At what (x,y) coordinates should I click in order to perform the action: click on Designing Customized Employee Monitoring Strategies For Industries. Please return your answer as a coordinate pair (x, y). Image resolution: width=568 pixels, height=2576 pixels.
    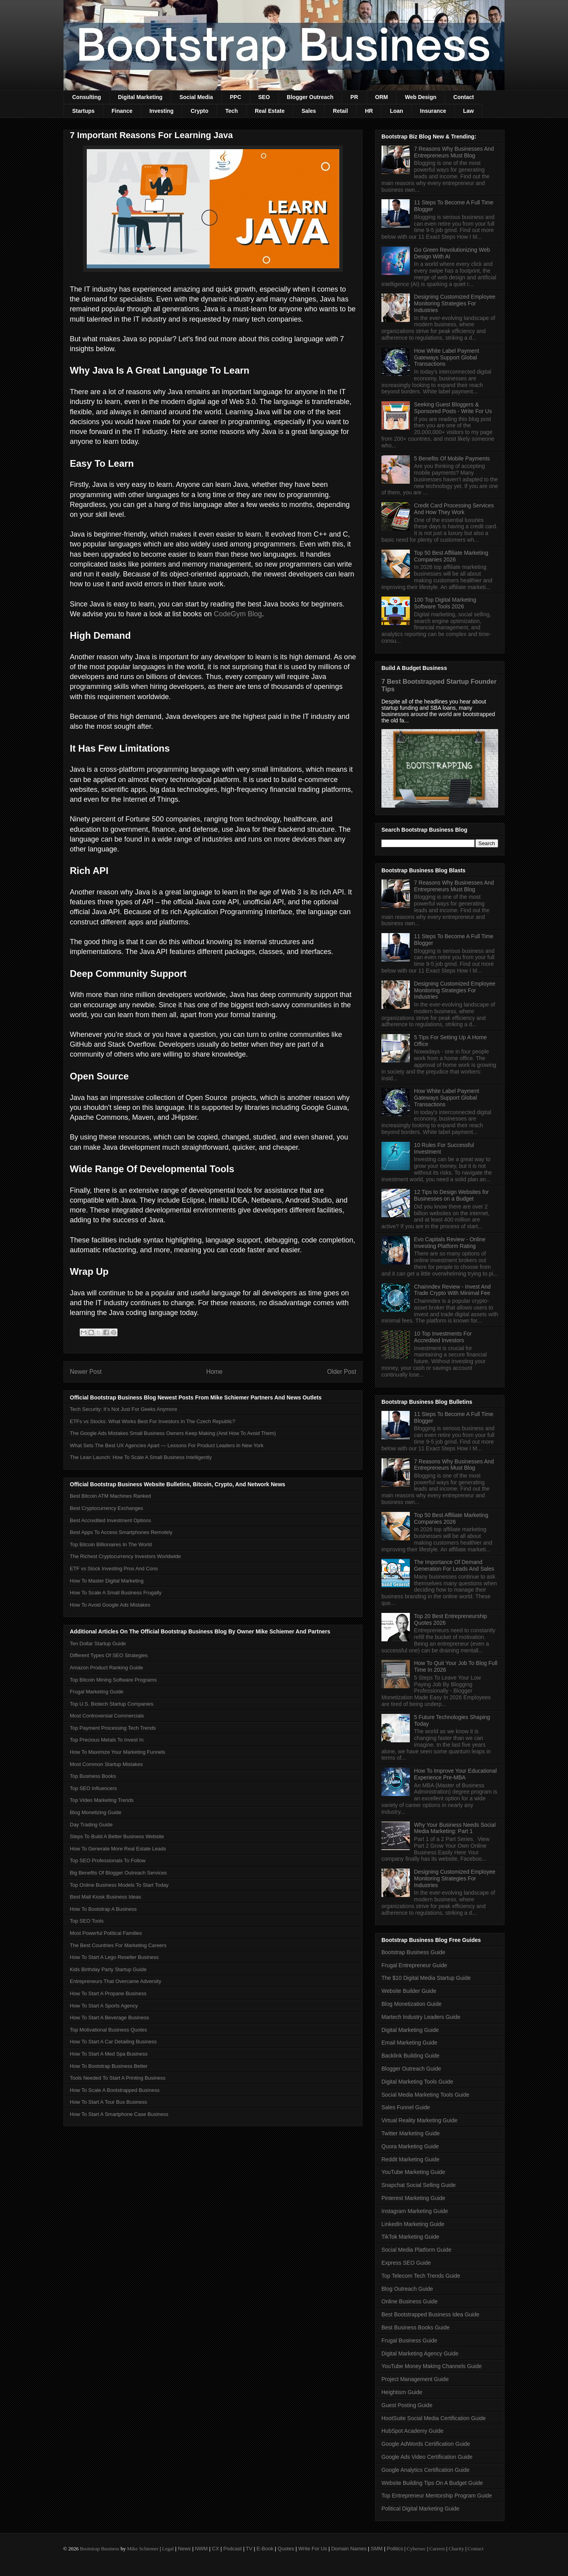
    Looking at the image, I should click on (454, 303).